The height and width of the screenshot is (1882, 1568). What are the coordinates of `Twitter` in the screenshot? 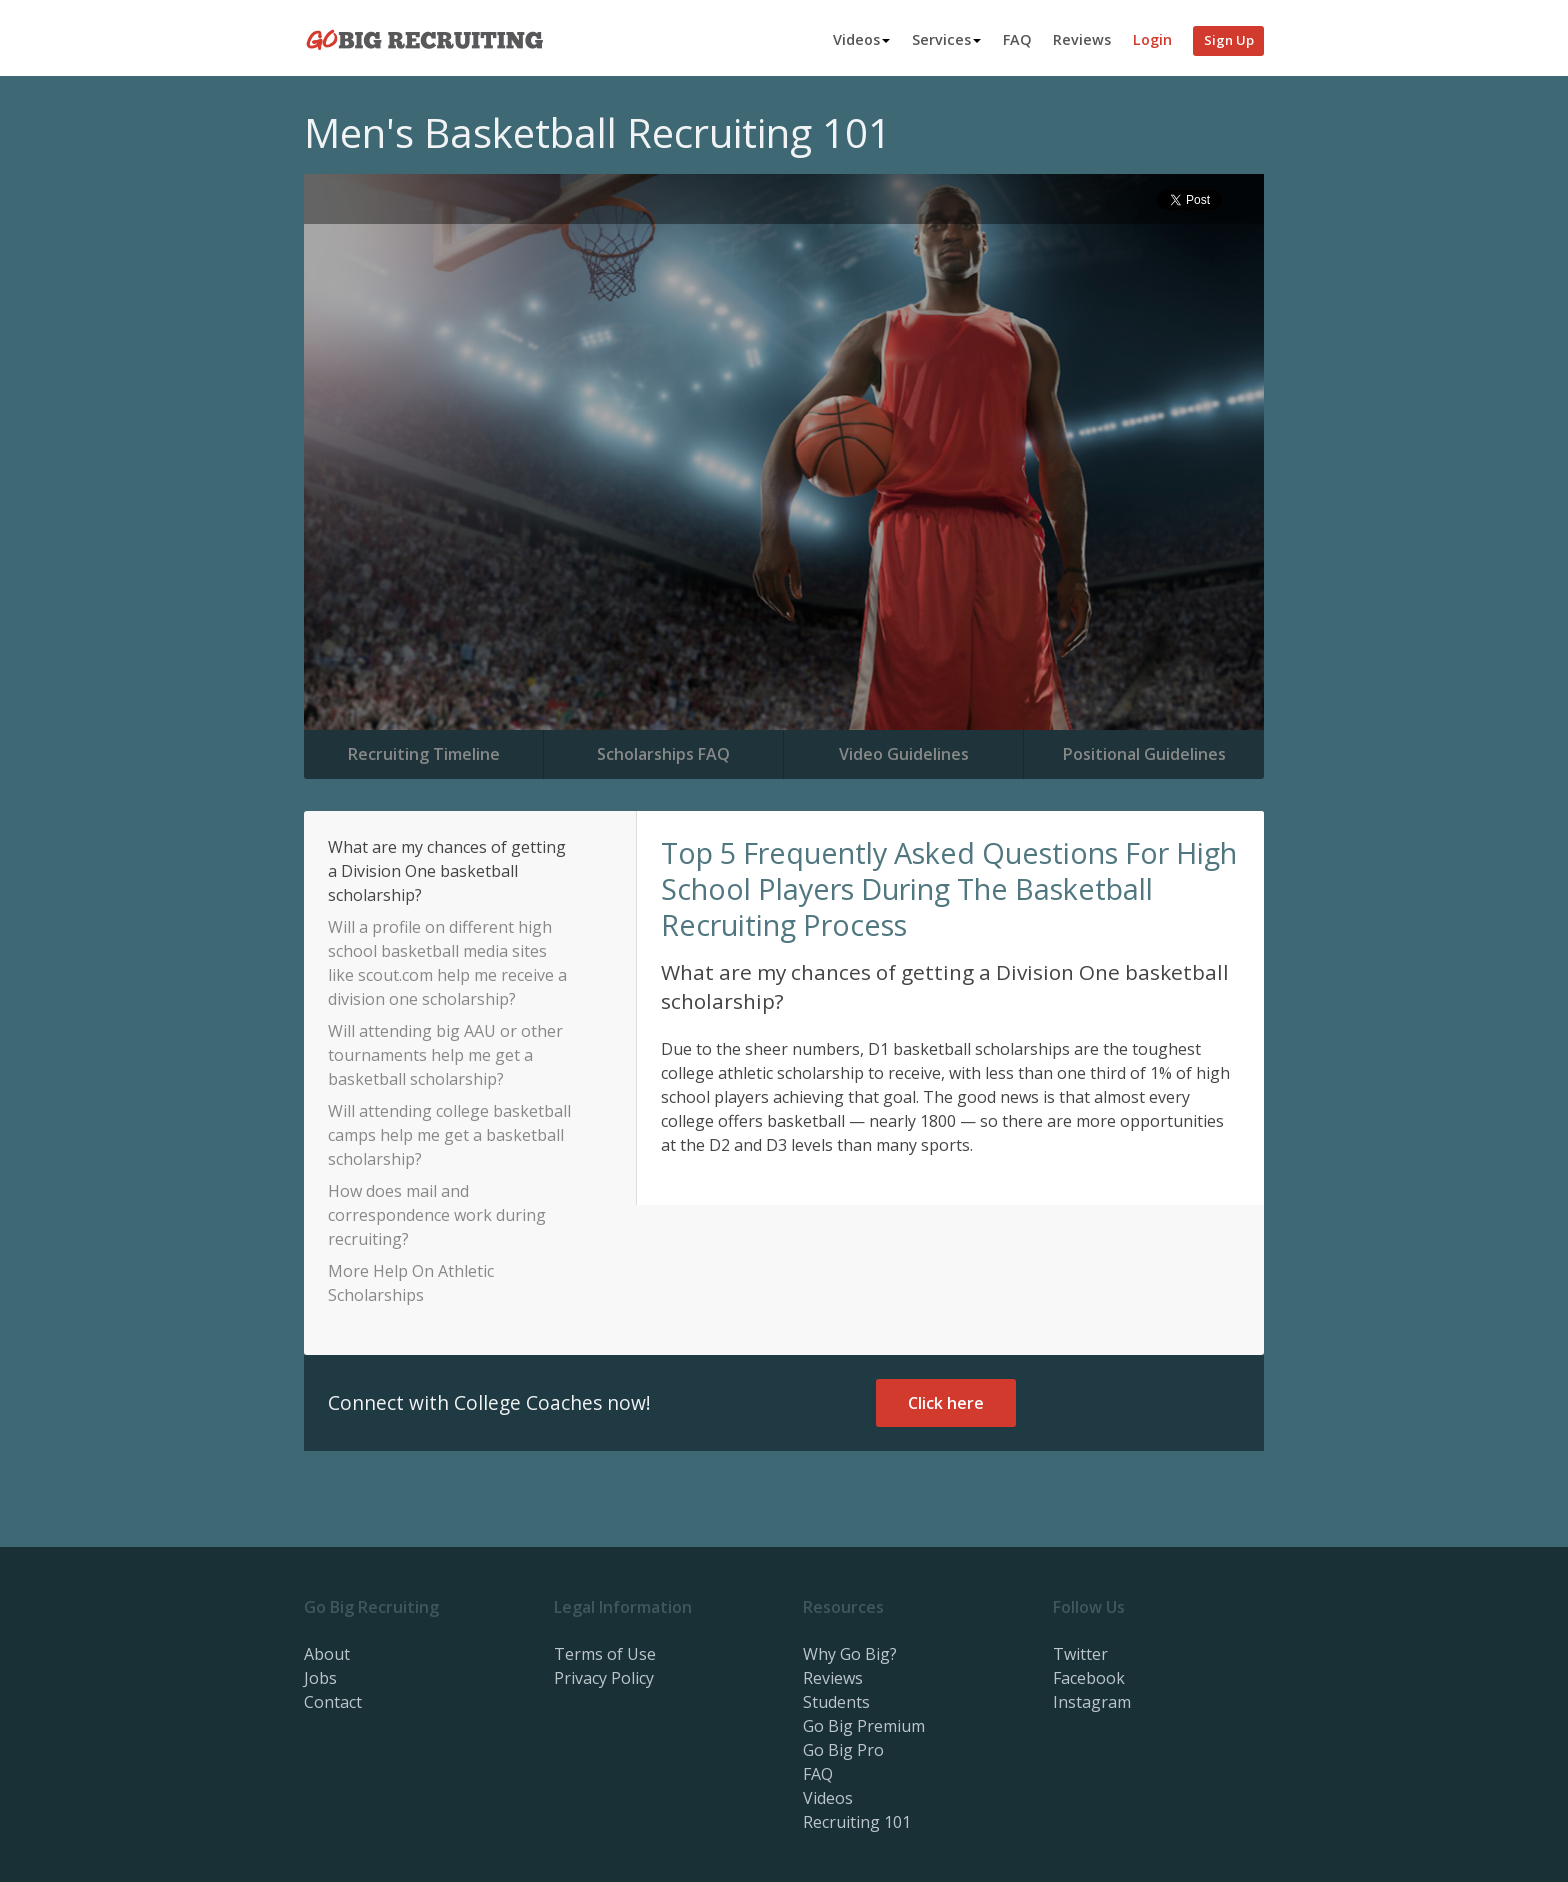 It's located at (1080, 1654).